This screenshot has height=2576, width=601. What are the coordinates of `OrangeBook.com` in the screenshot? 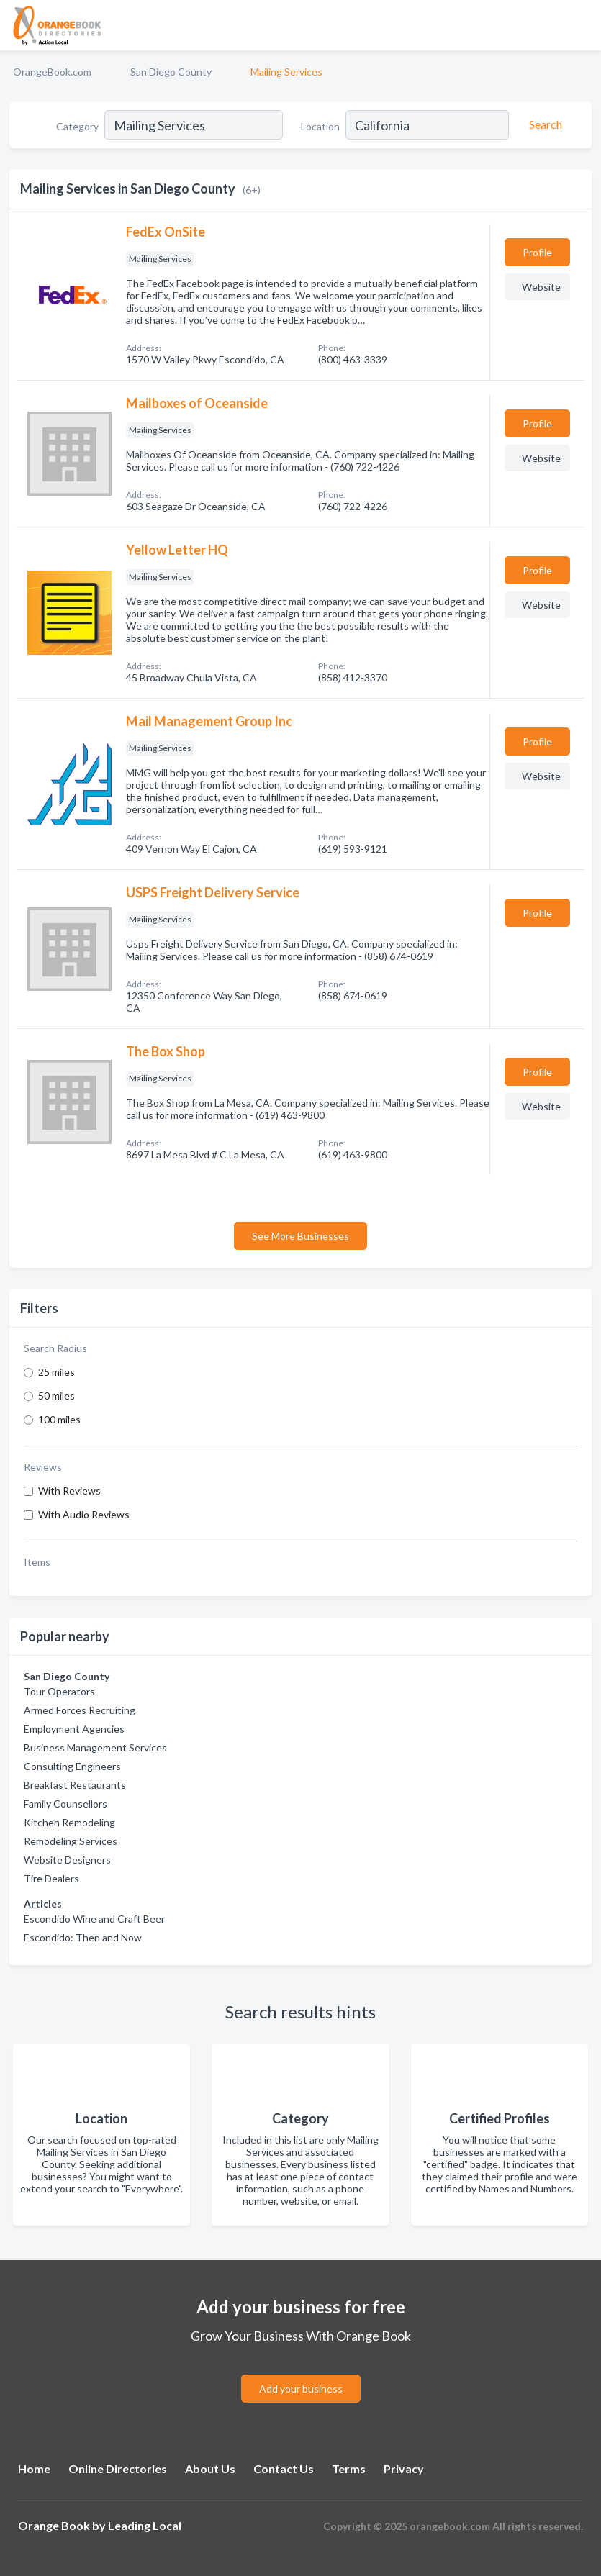 It's located at (52, 71).